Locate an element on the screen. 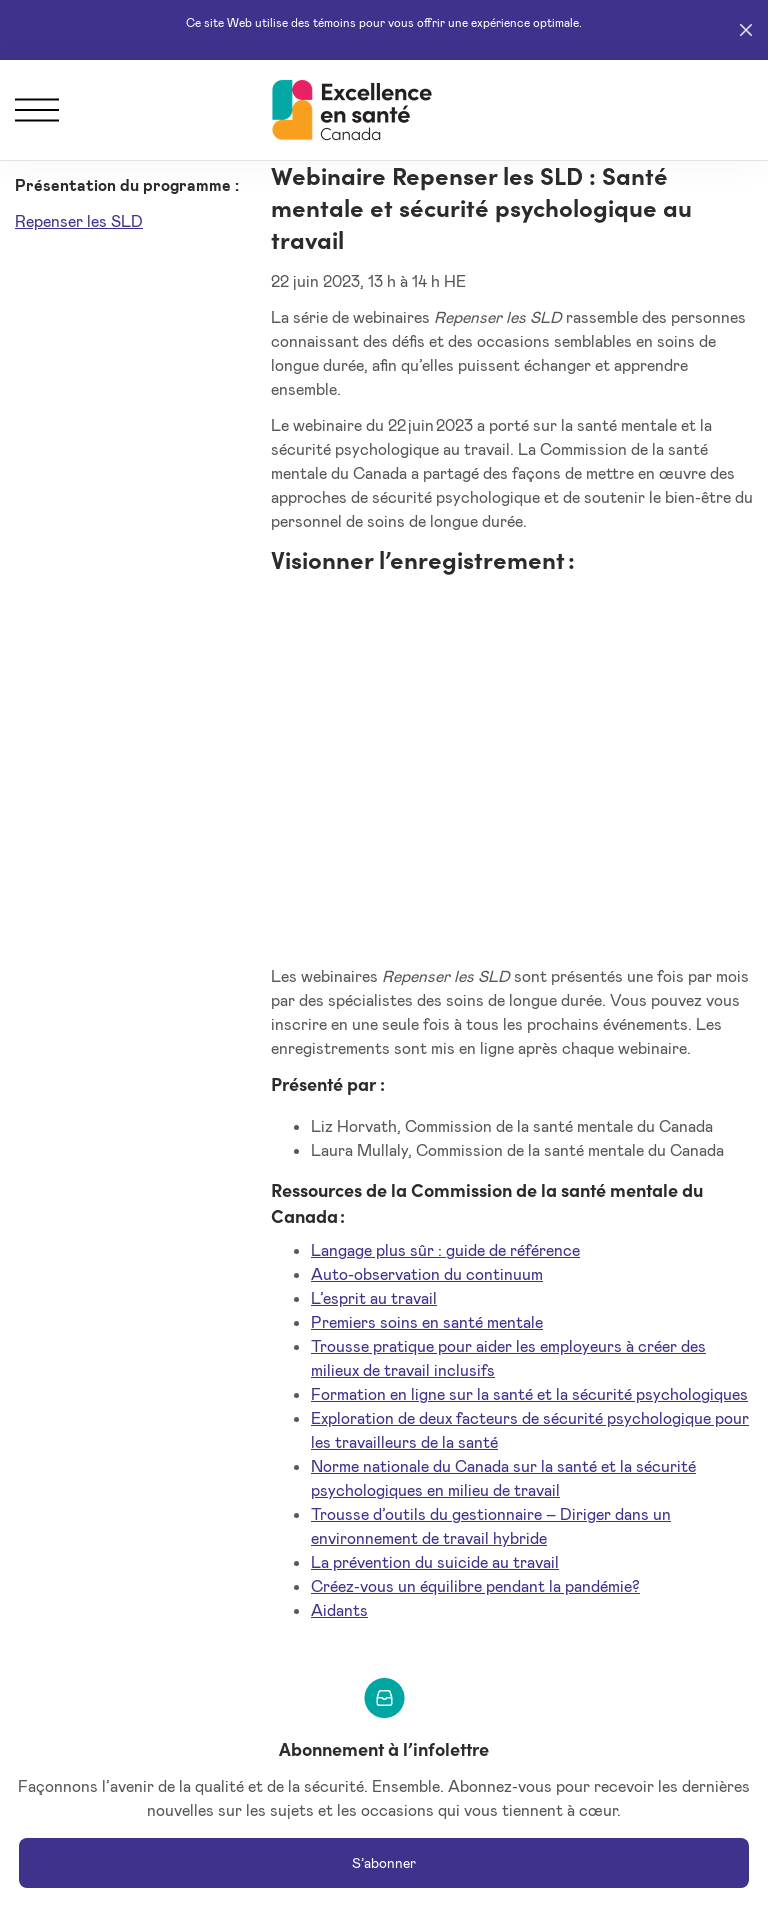 This screenshot has width=768, height=1912. L’esprit au travail is located at coordinates (374, 1297).